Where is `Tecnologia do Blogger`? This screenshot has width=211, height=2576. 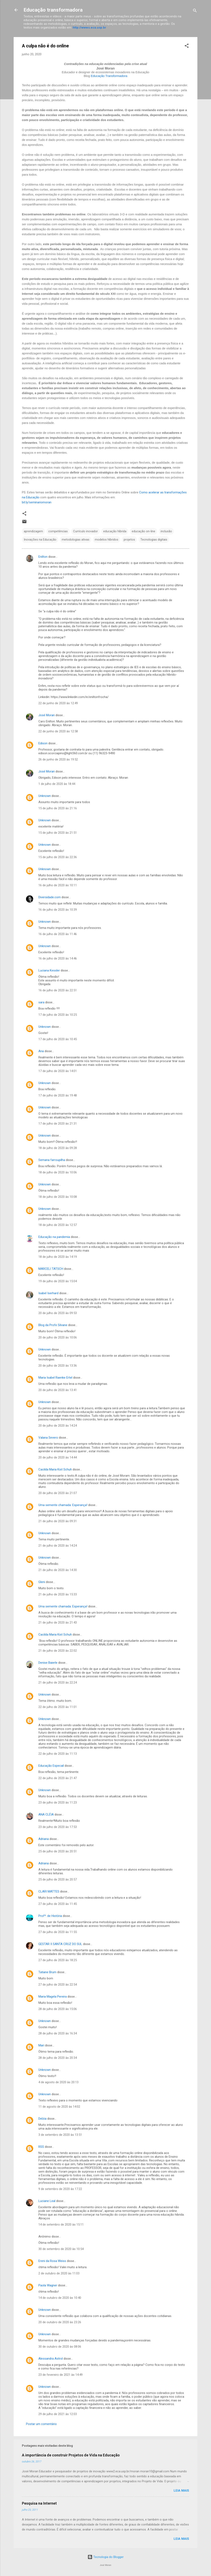
Tecnologia do Blogger is located at coordinates (106, 2557).